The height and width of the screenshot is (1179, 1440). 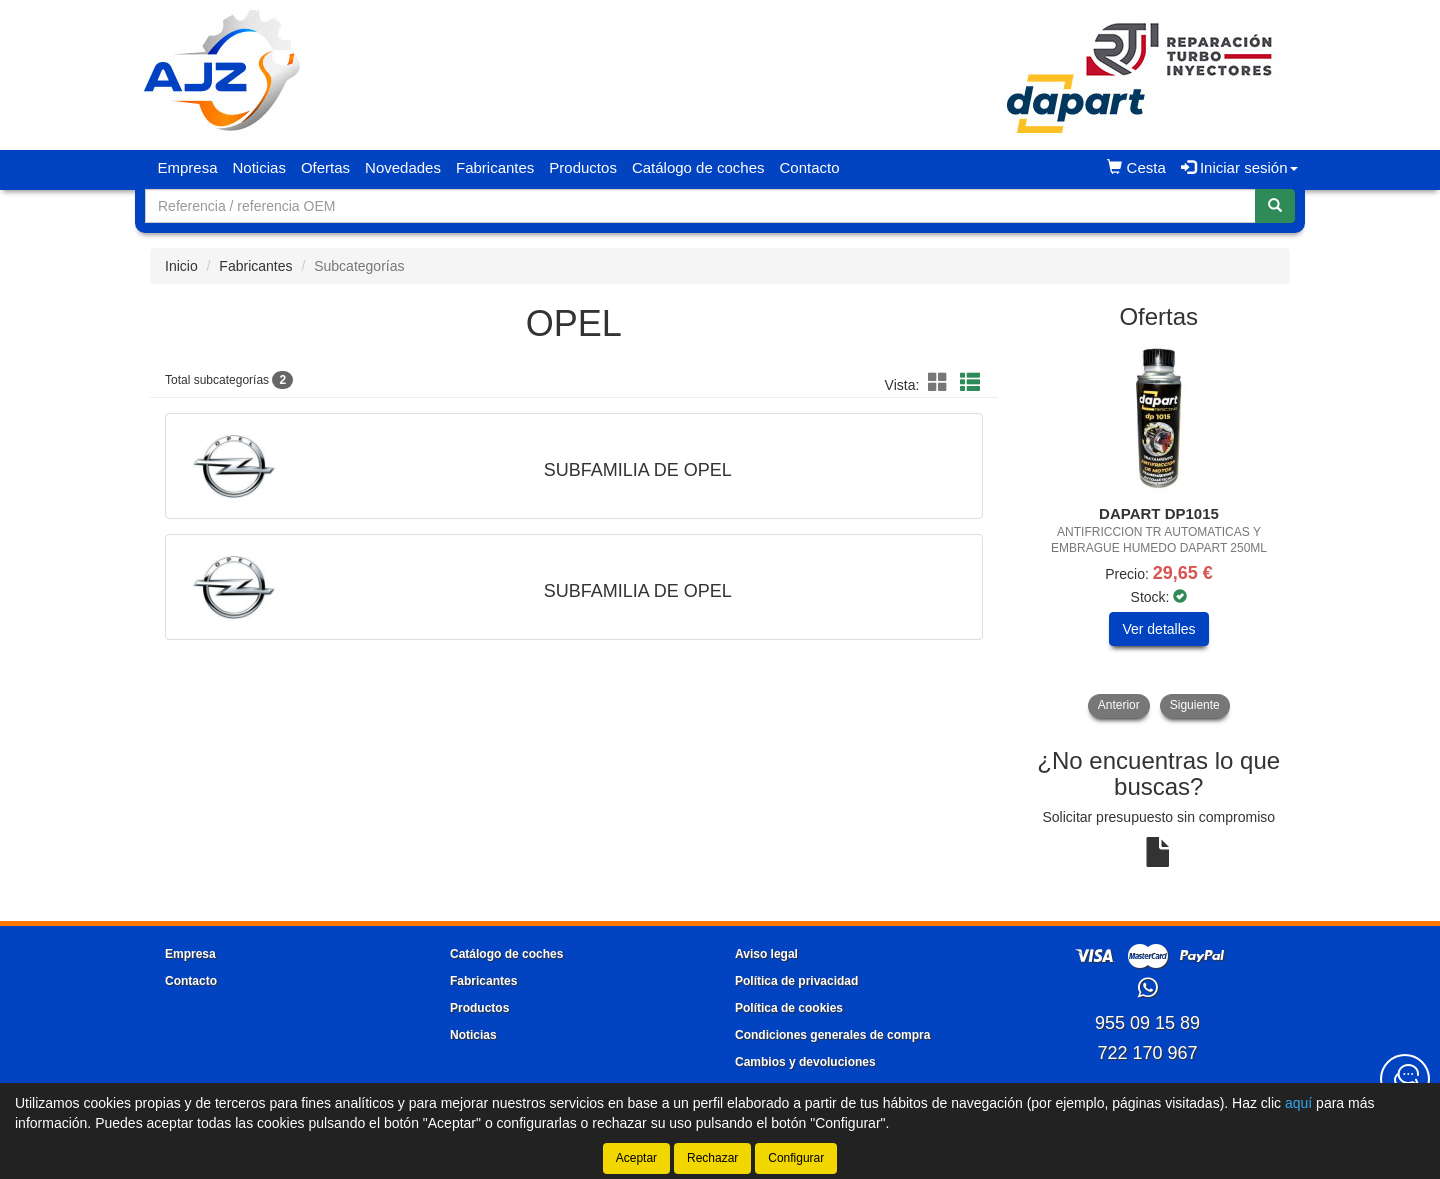 What do you see at coordinates (188, 167) in the screenshot?
I see `Empresa` at bounding box center [188, 167].